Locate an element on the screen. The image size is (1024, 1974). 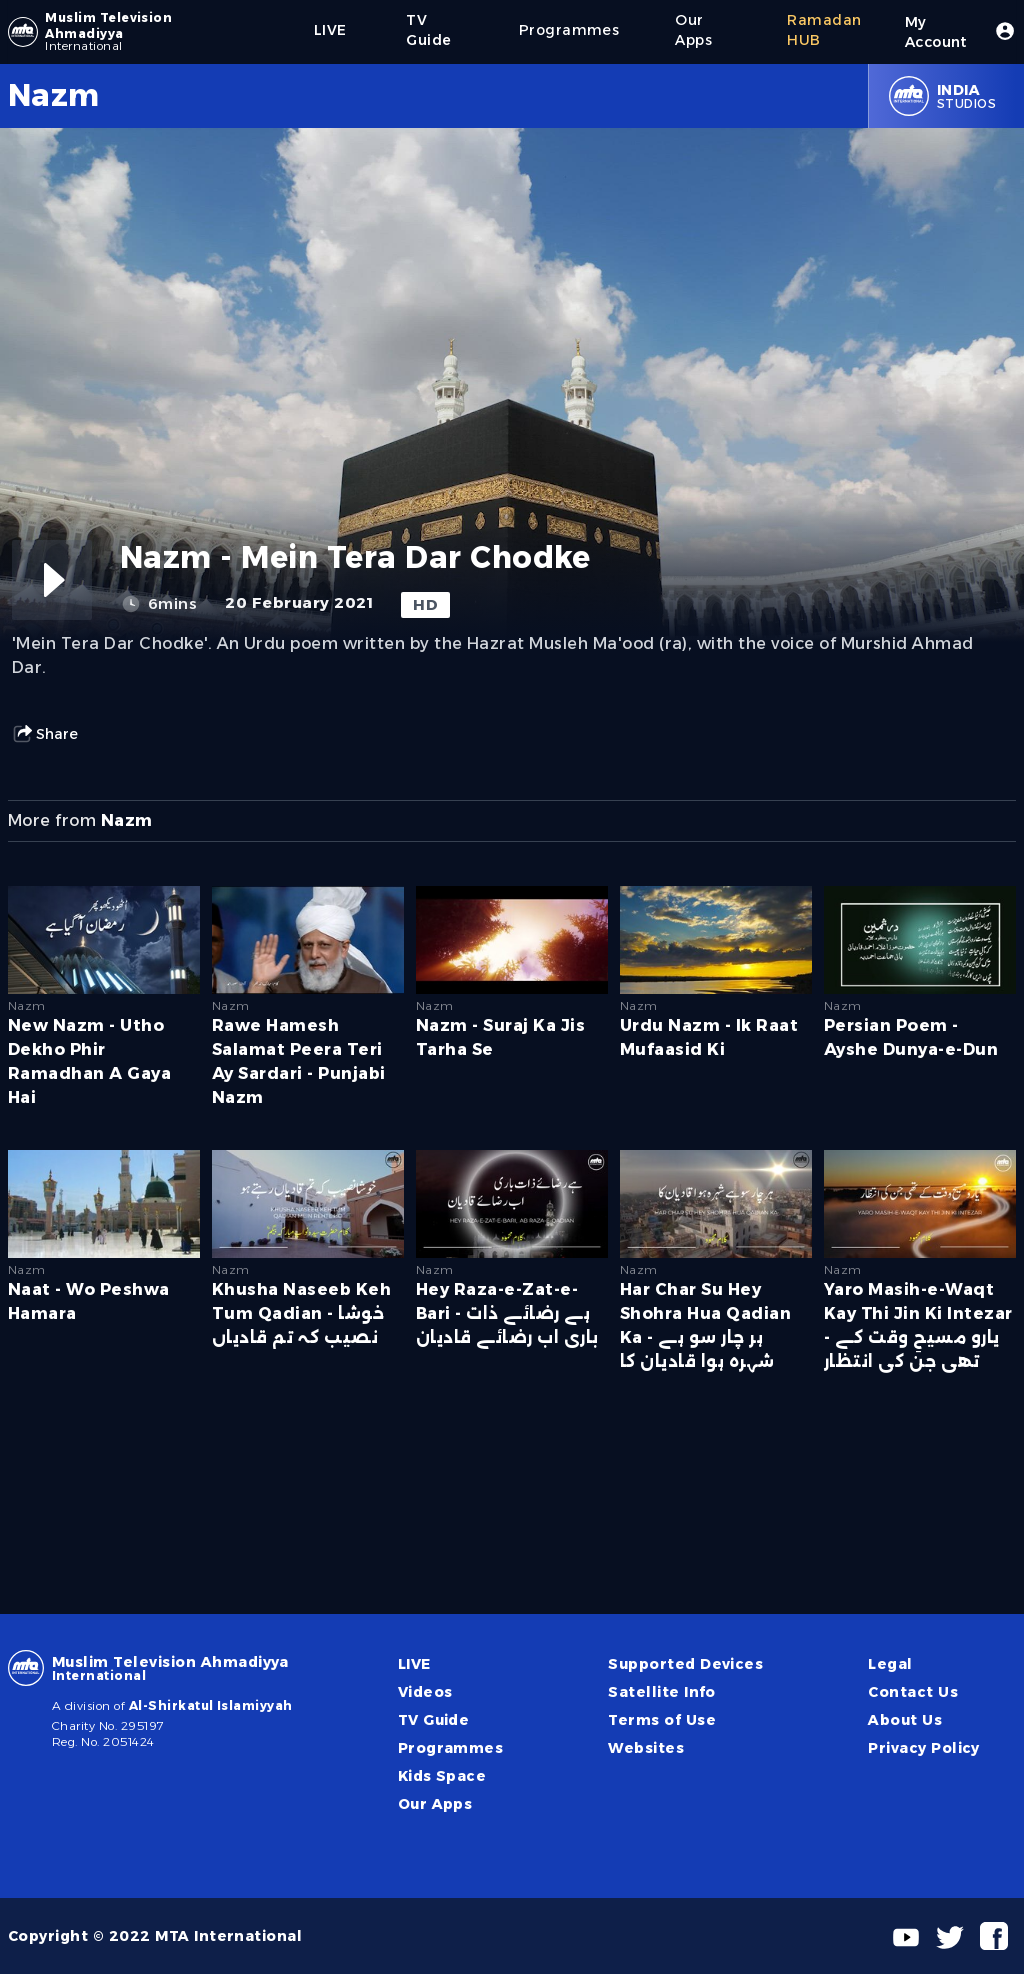
Contact Us is located at coordinates (913, 1692).